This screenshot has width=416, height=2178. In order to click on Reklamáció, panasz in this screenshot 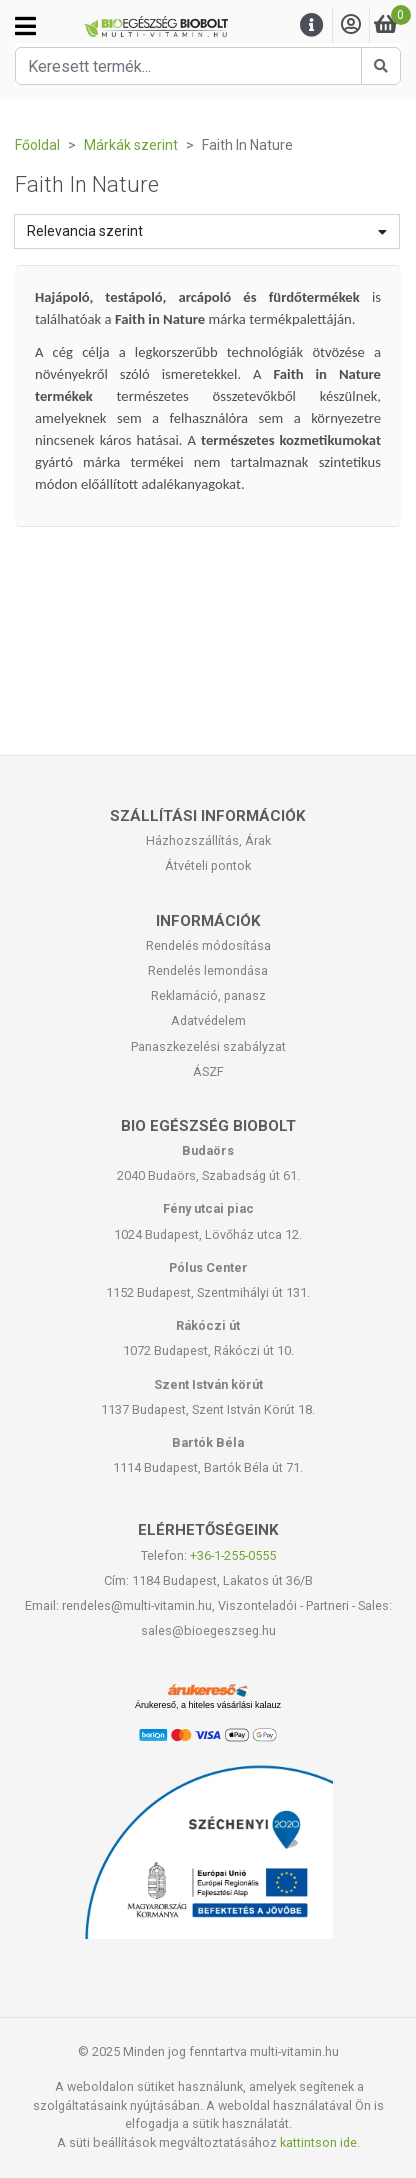, I will do `click(208, 995)`.